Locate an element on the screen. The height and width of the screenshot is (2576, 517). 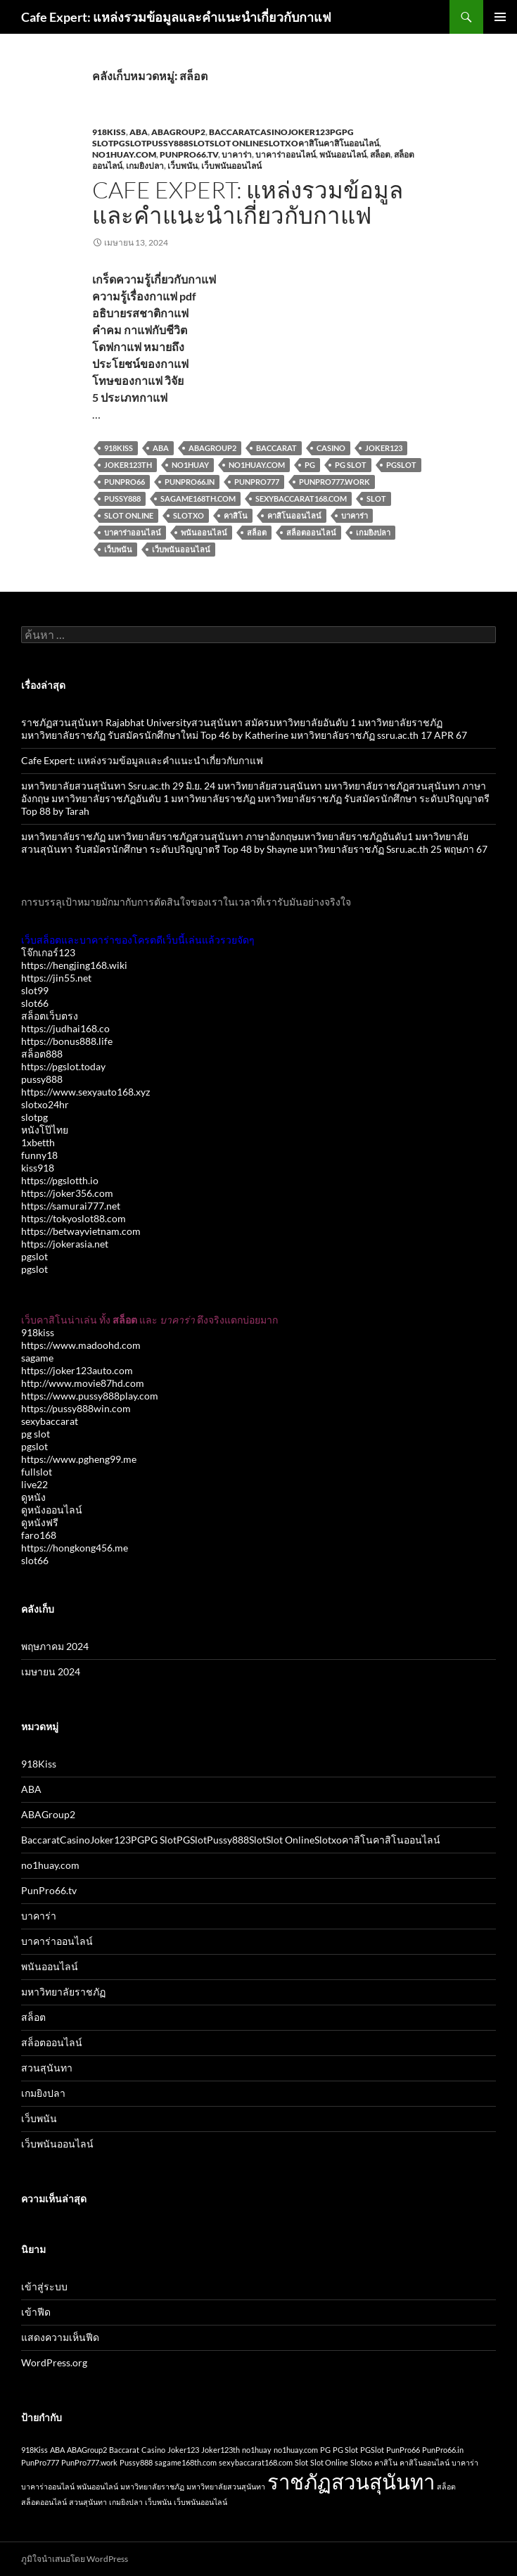
โจ๊กเกอร์123 is located at coordinates (48, 952).